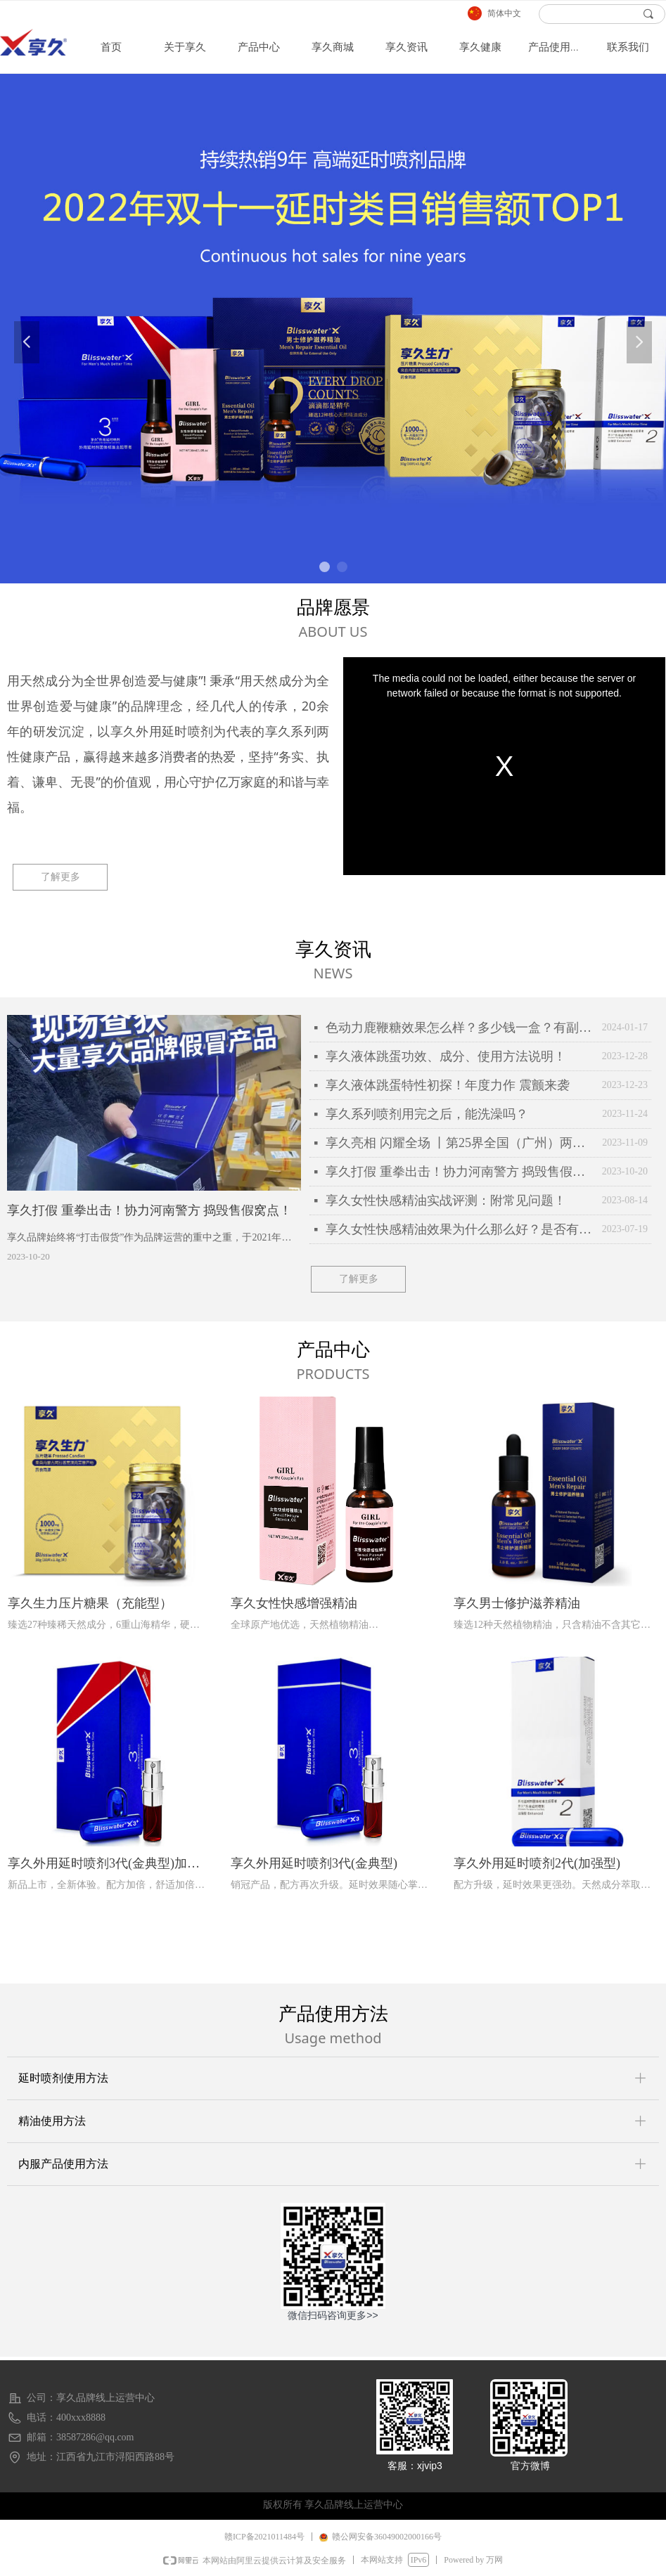 Image resolution: width=666 pixels, height=2576 pixels. I want to click on 享久亮相 闪耀全场 丨第25界全国（广州）两性文化博览会全场实录！, so click(460, 1143).